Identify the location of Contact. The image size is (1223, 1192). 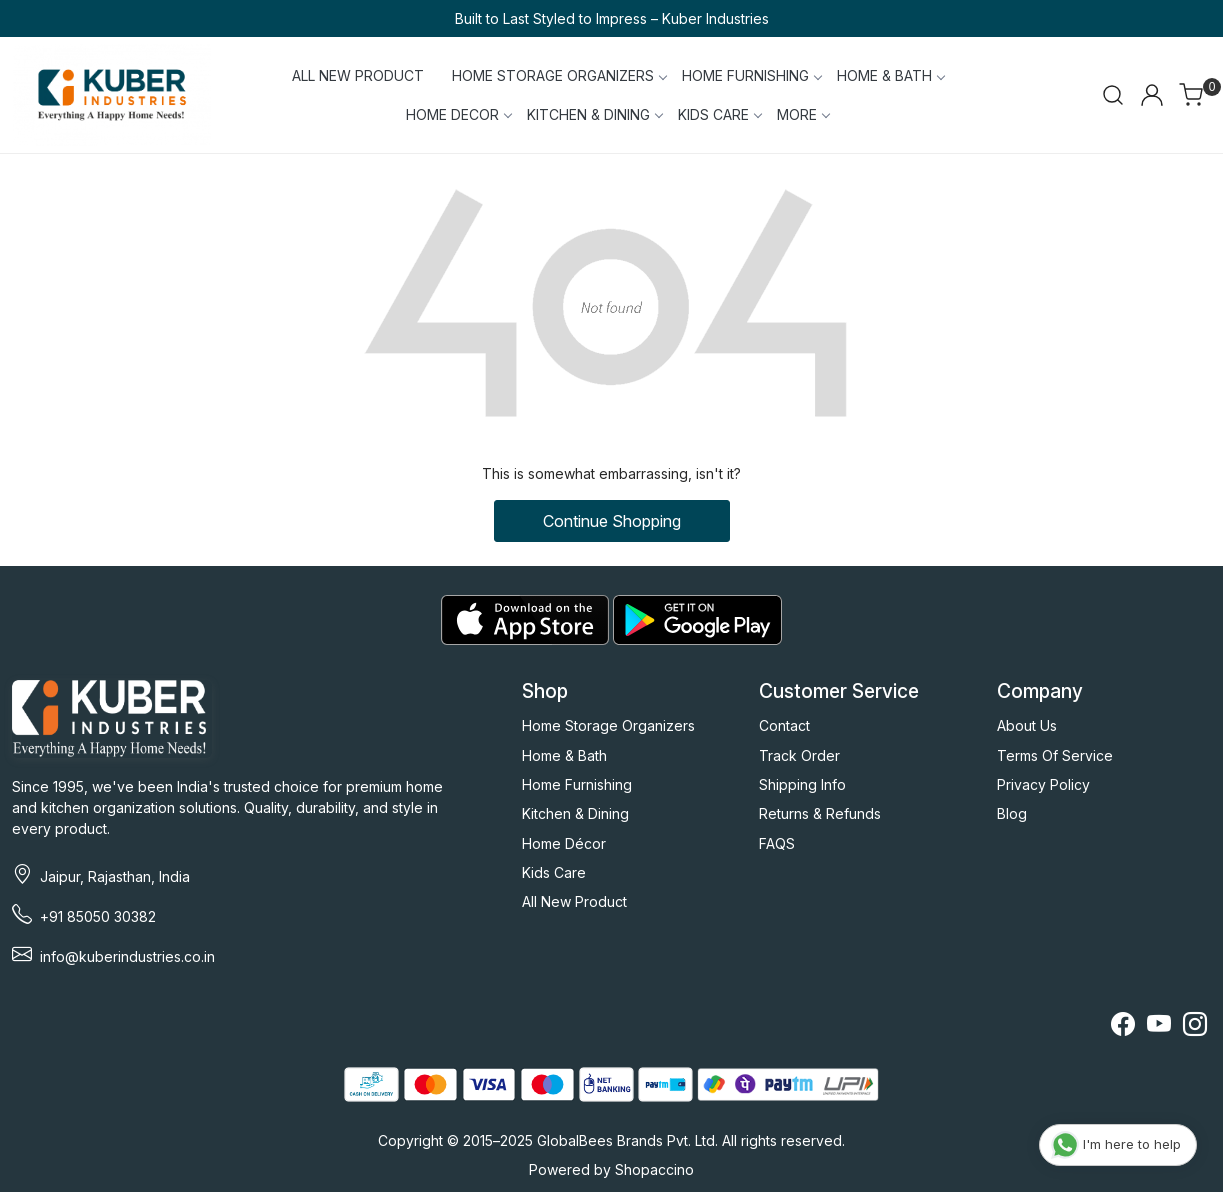
(784, 725).